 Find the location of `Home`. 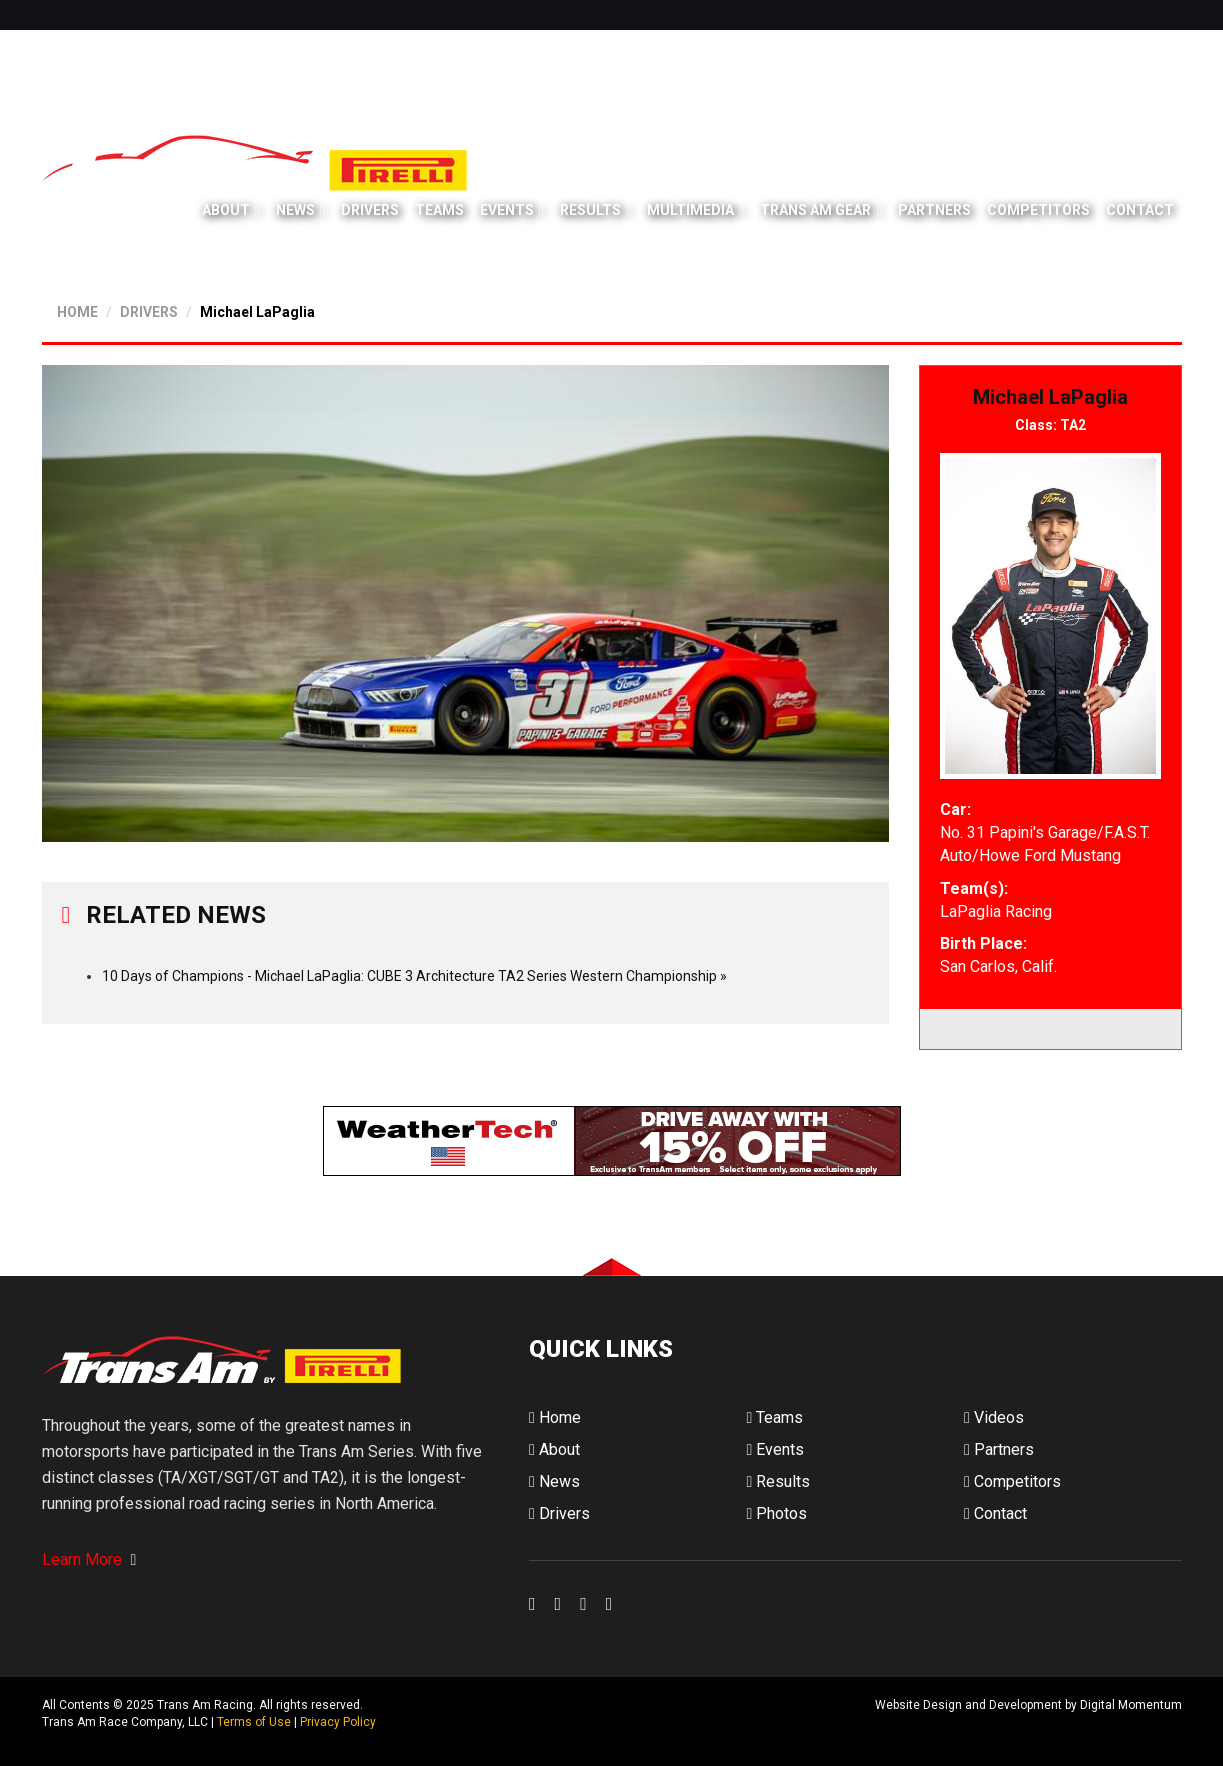

Home is located at coordinates (555, 1417).